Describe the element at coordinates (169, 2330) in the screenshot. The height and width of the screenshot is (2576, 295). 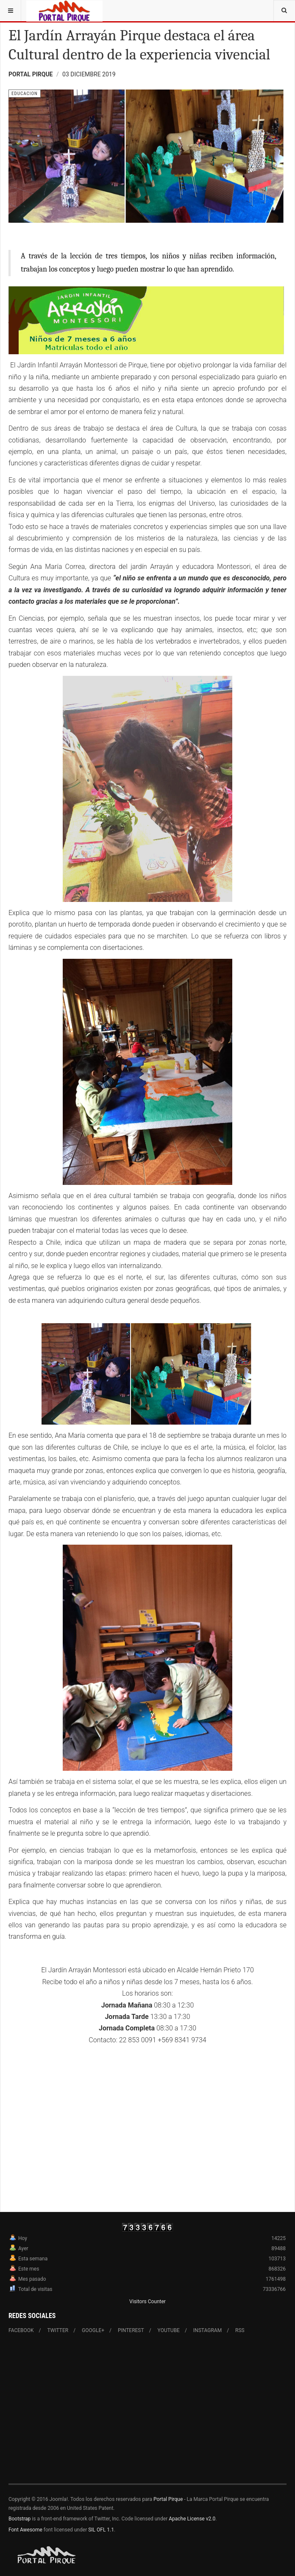
I see `Youtube` at that location.